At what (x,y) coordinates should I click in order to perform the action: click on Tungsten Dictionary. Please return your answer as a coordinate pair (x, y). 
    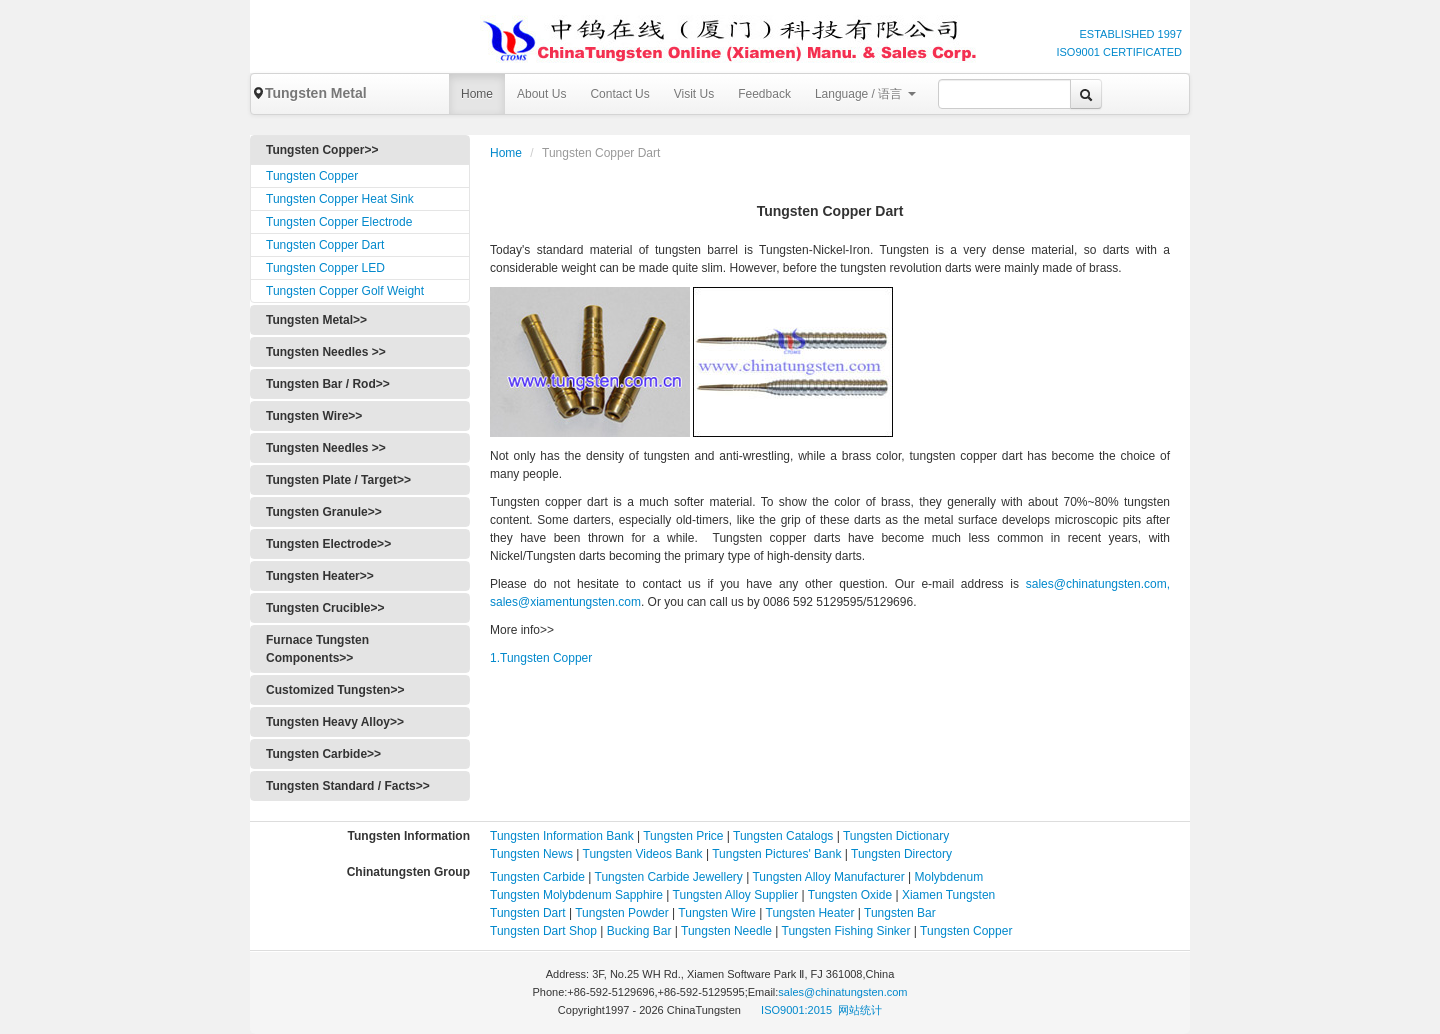
    Looking at the image, I should click on (896, 836).